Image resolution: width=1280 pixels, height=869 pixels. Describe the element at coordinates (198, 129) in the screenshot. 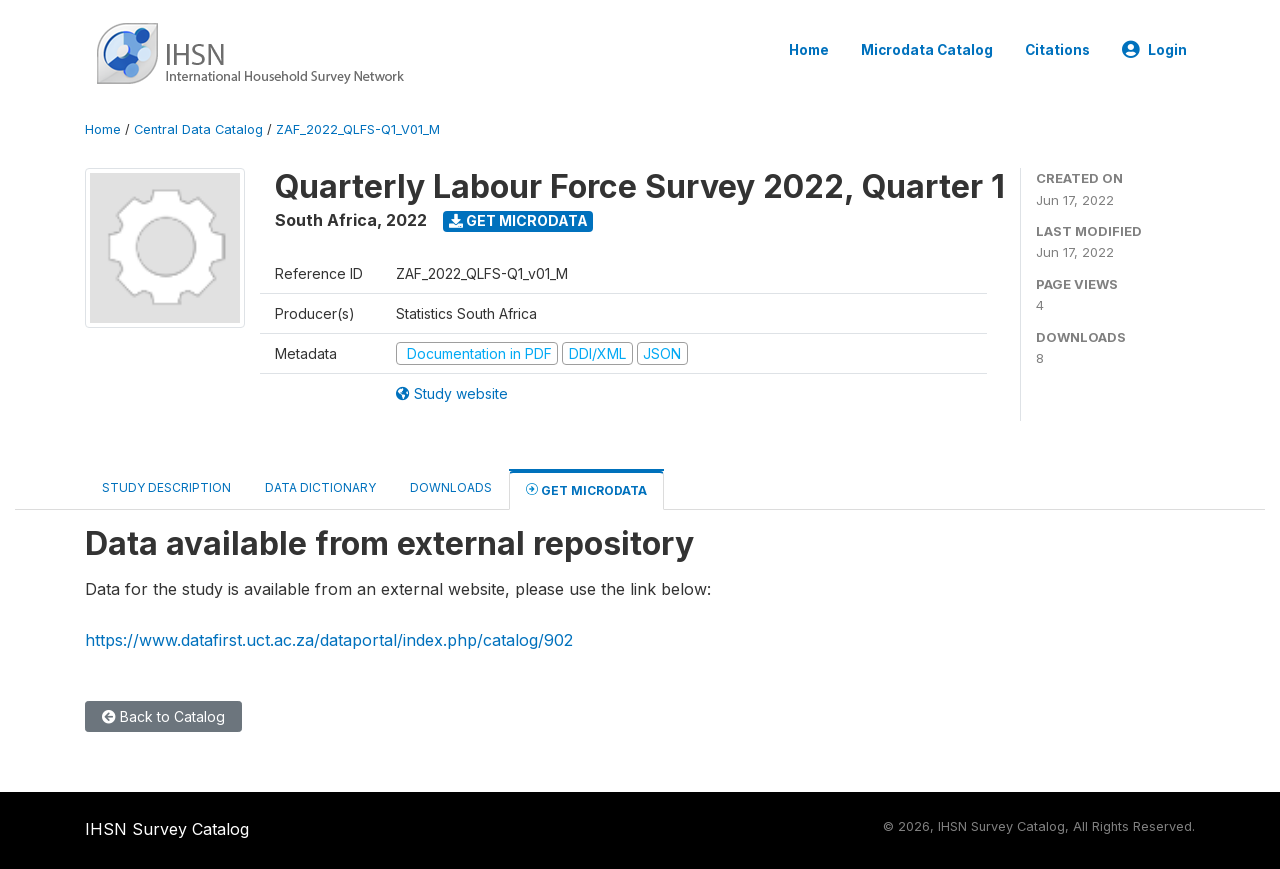

I see `Central Data Catalog` at that location.